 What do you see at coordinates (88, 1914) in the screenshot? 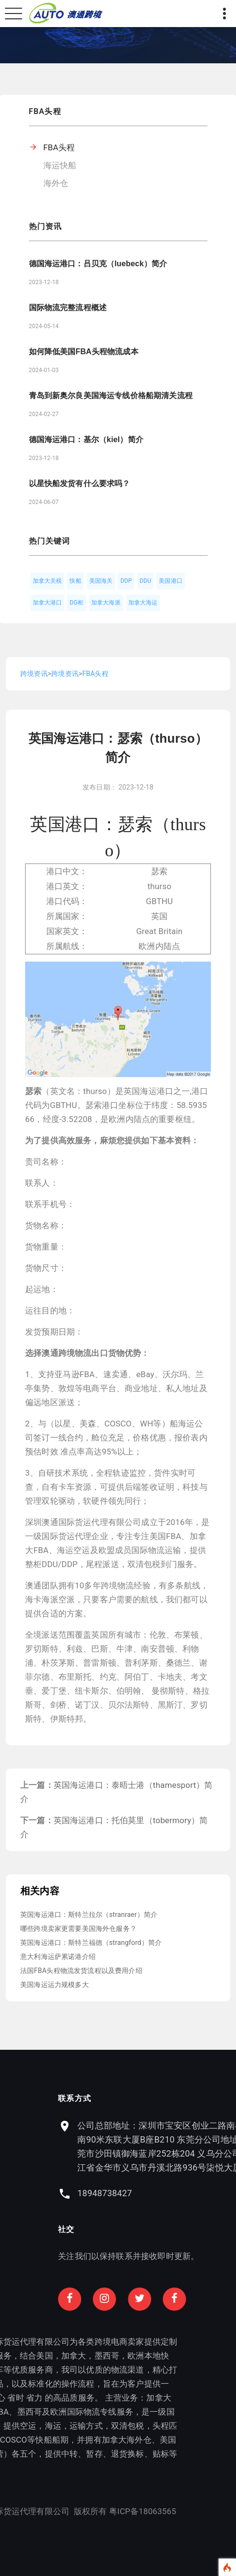
I see `英国海运港口：斯特兰拉尔（stranraer）简介` at bounding box center [88, 1914].